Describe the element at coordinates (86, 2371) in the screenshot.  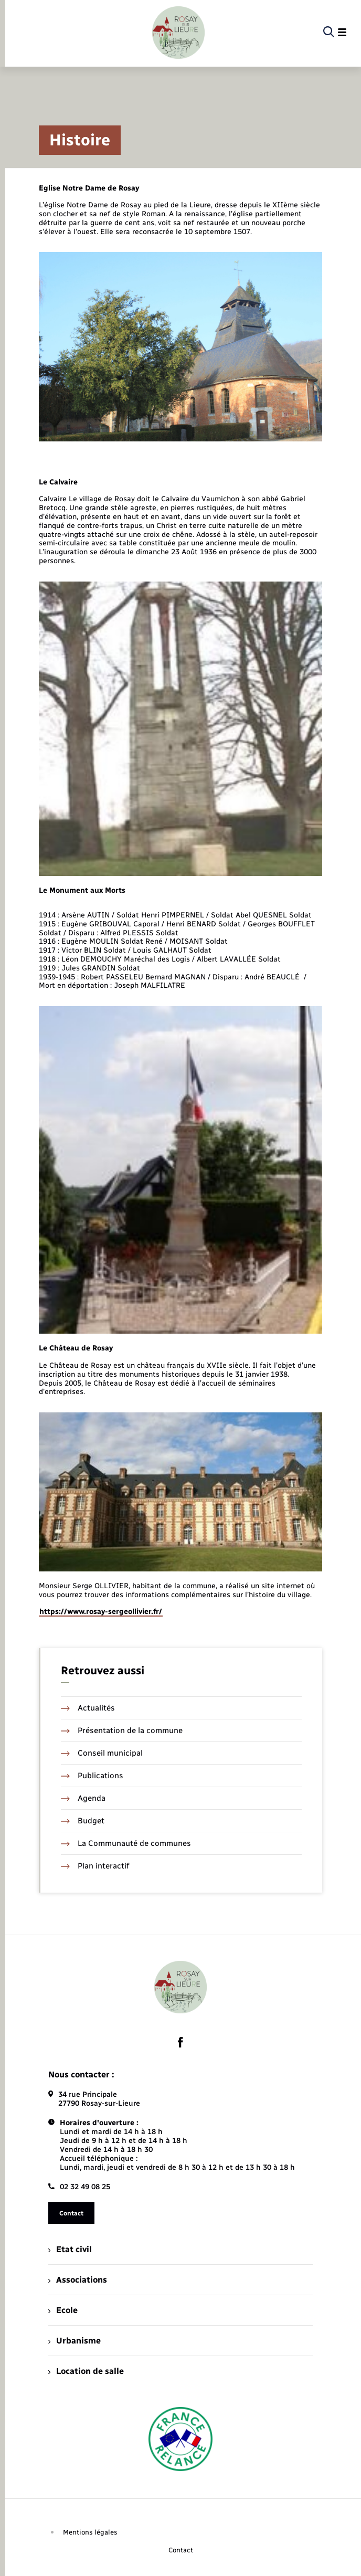
I see `Location de salle [menuitem]` at that location.